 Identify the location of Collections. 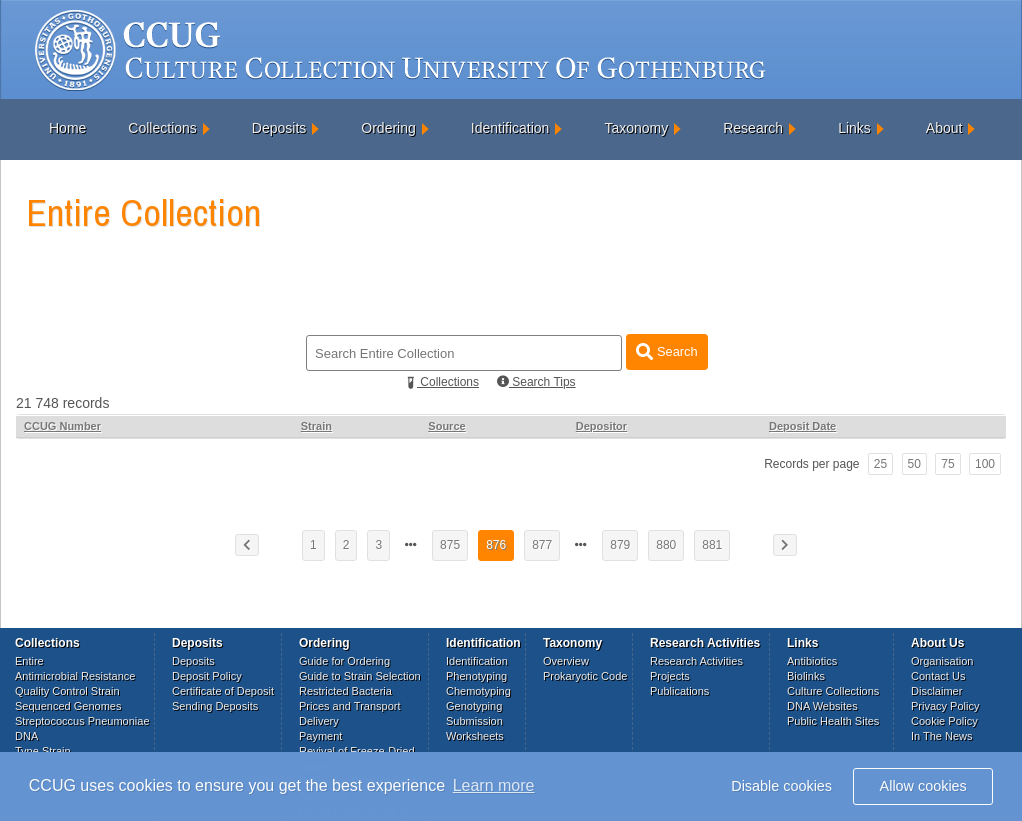
(162, 128).